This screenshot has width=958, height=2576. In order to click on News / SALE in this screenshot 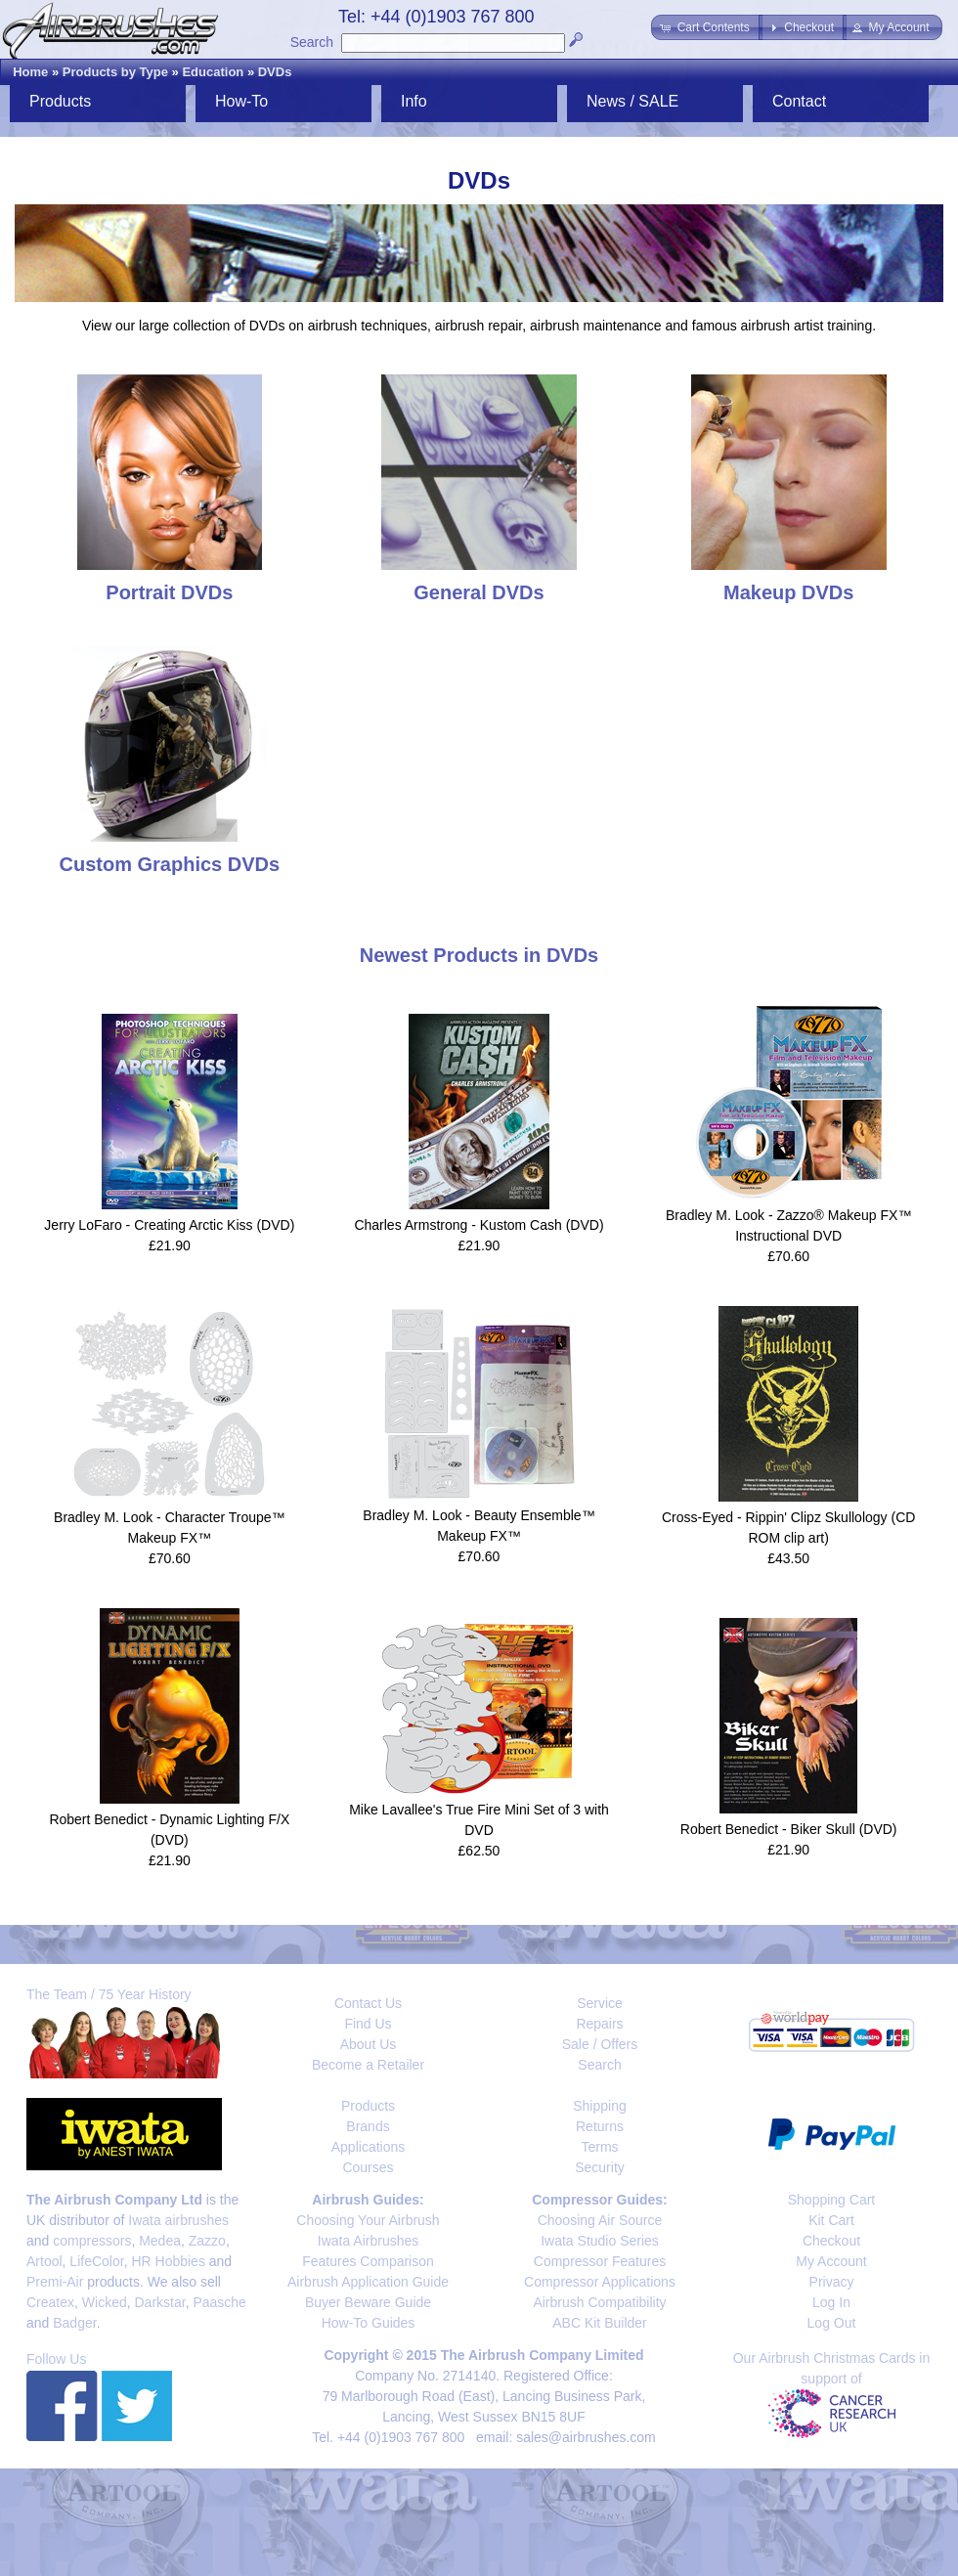, I will do `click(632, 101)`.